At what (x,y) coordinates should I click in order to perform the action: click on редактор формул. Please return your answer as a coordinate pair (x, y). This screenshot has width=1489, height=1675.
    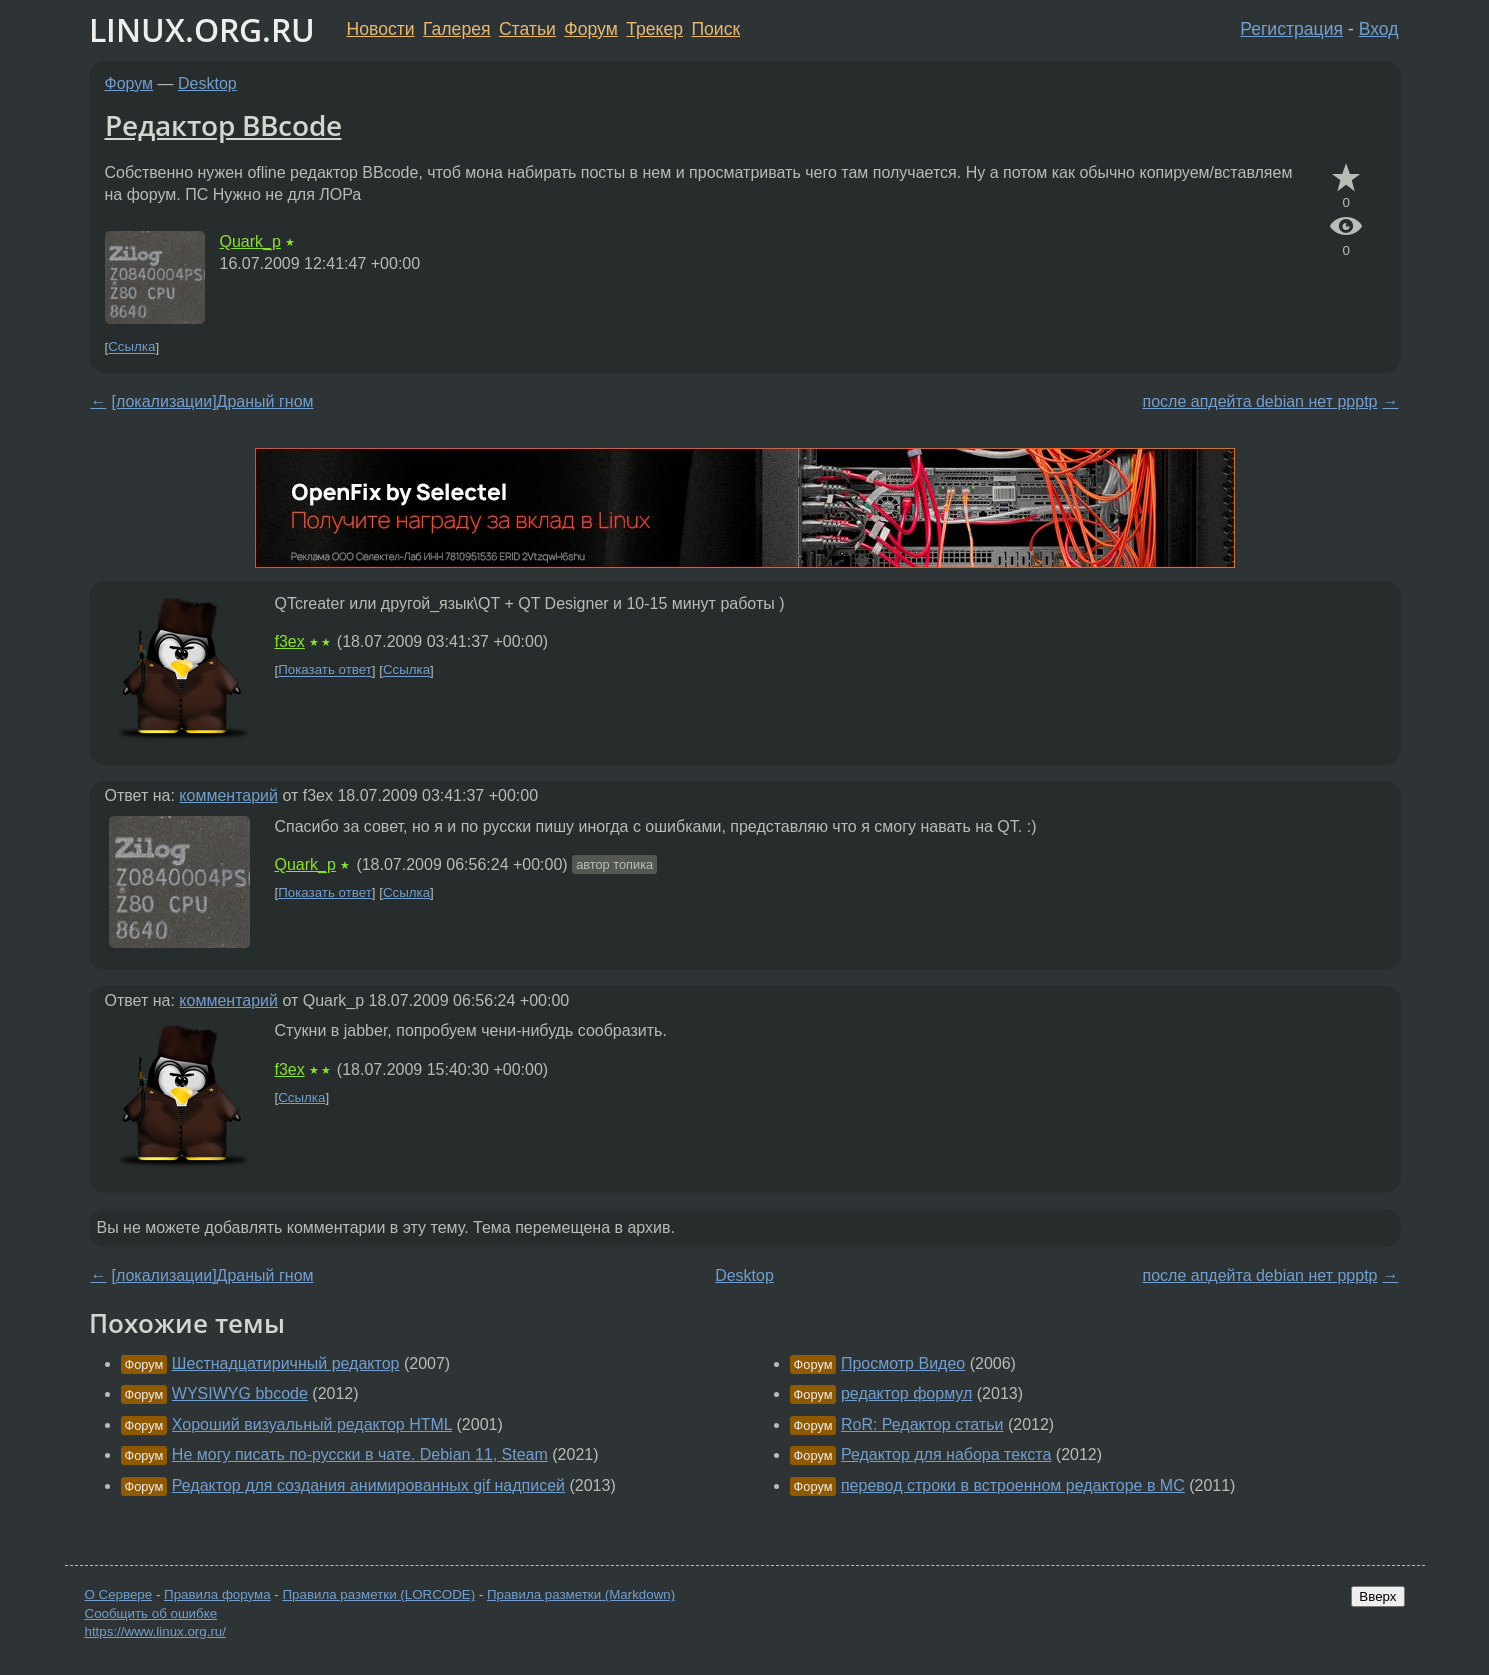
    Looking at the image, I should click on (906, 1393).